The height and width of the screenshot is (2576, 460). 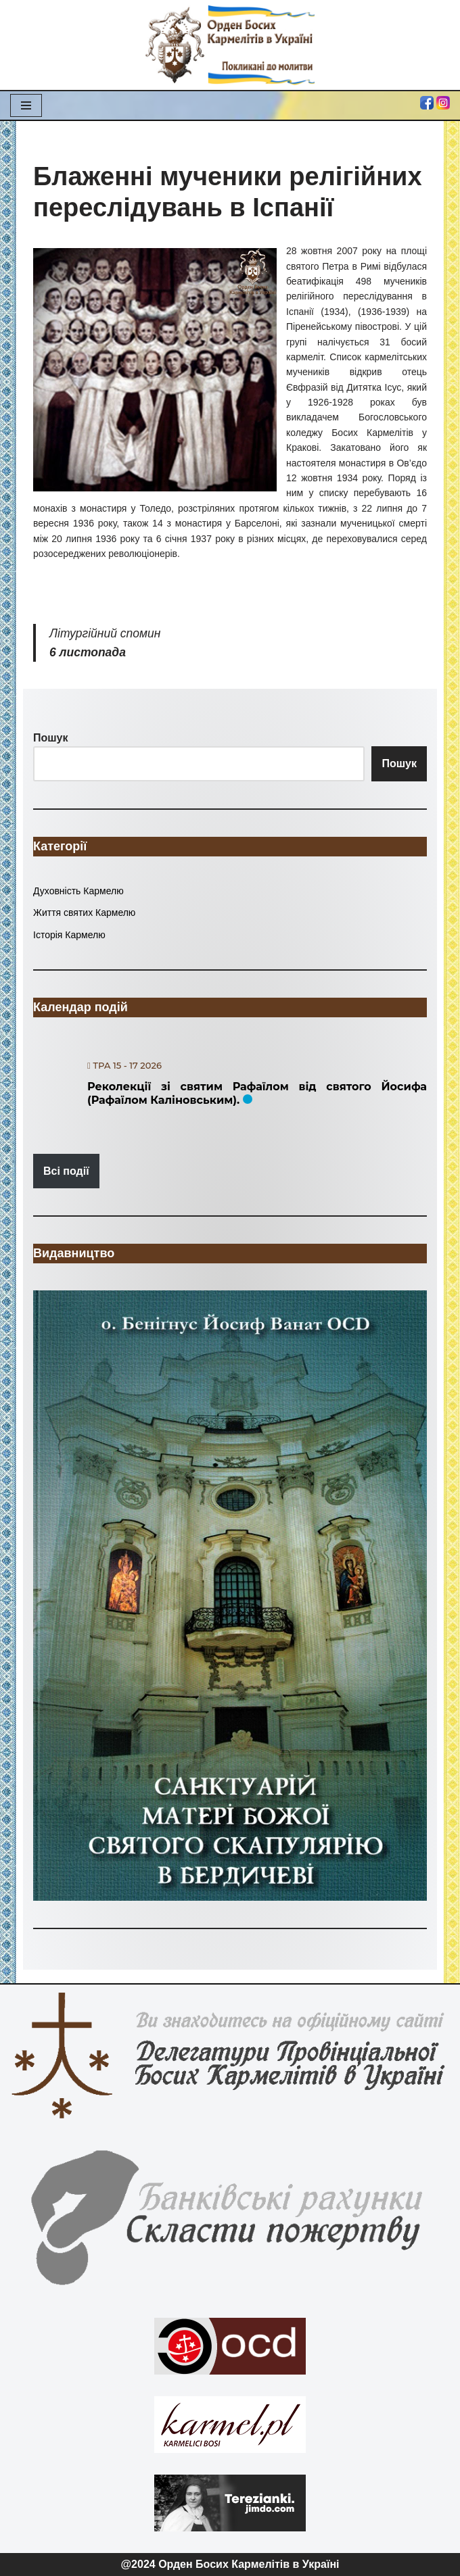 What do you see at coordinates (66, 1171) in the screenshot?
I see `Всі події` at bounding box center [66, 1171].